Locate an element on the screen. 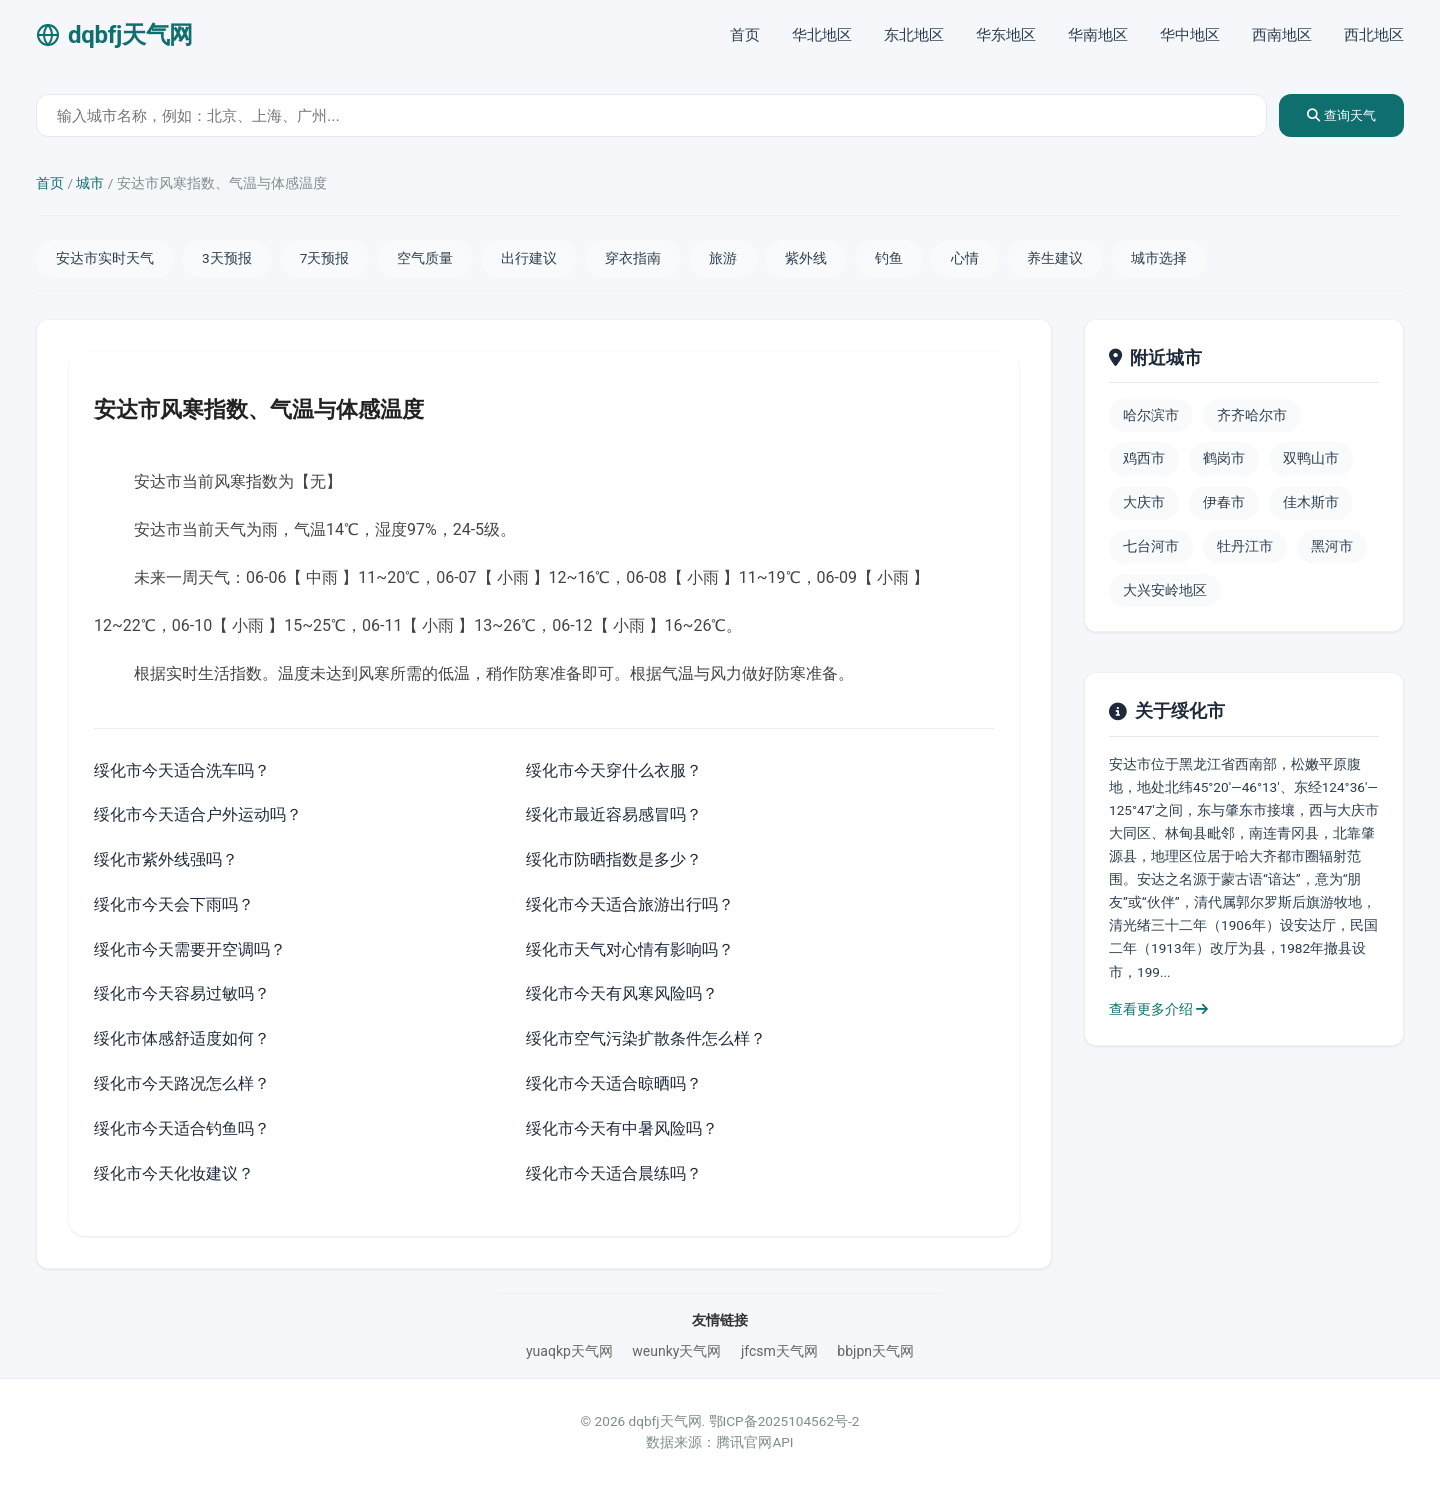  绥化市今天适合晾晒吗？ is located at coordinates (614, 1083).